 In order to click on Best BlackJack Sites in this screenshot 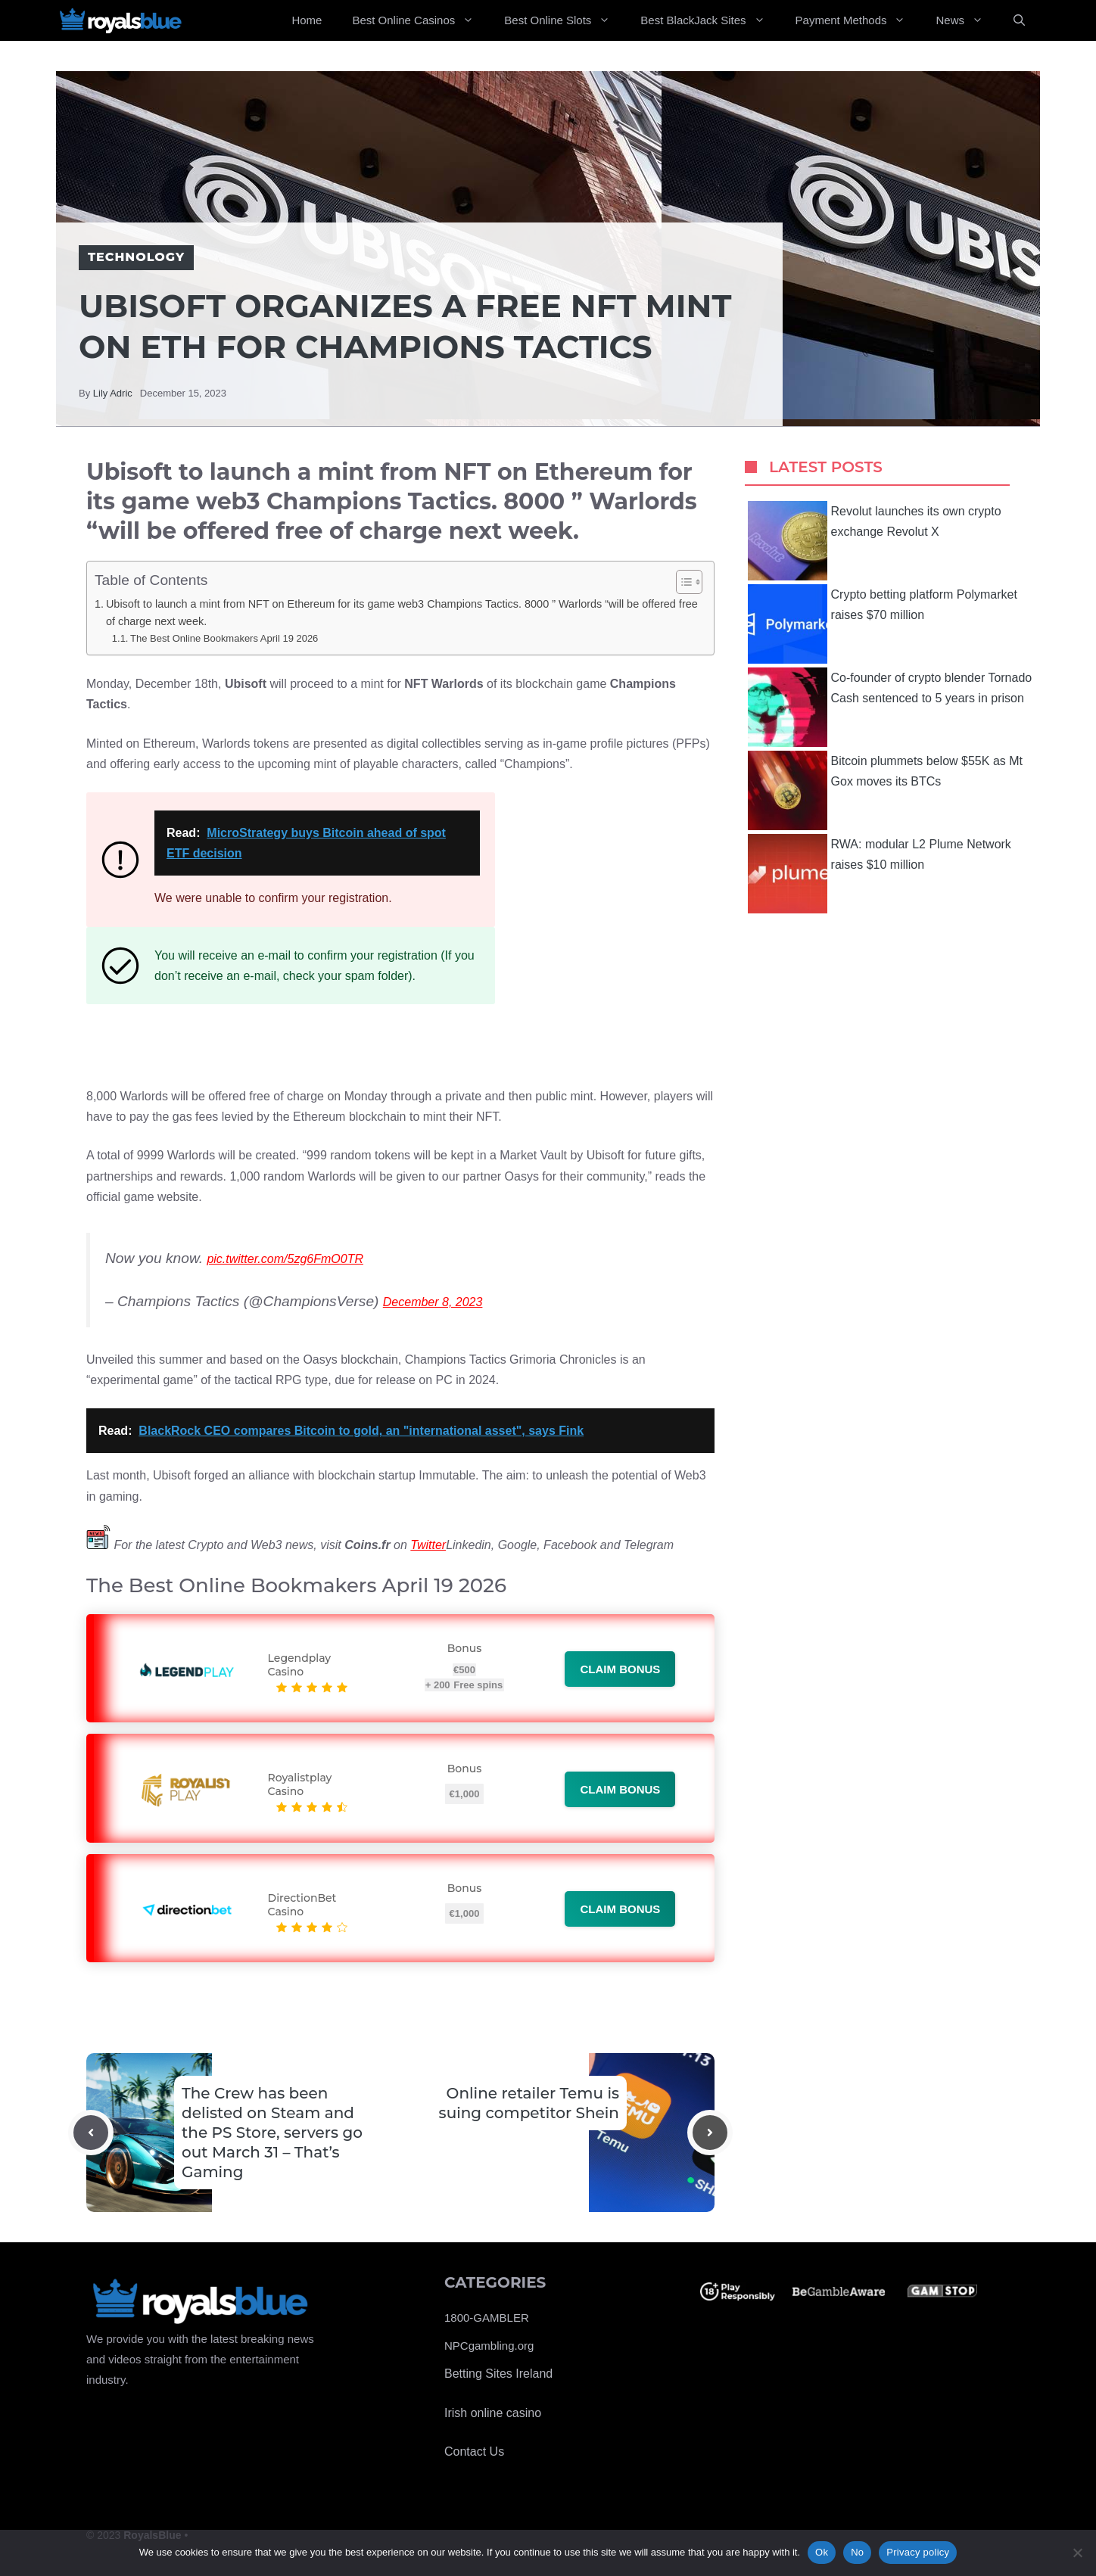, I will do `click(710, 20)`.